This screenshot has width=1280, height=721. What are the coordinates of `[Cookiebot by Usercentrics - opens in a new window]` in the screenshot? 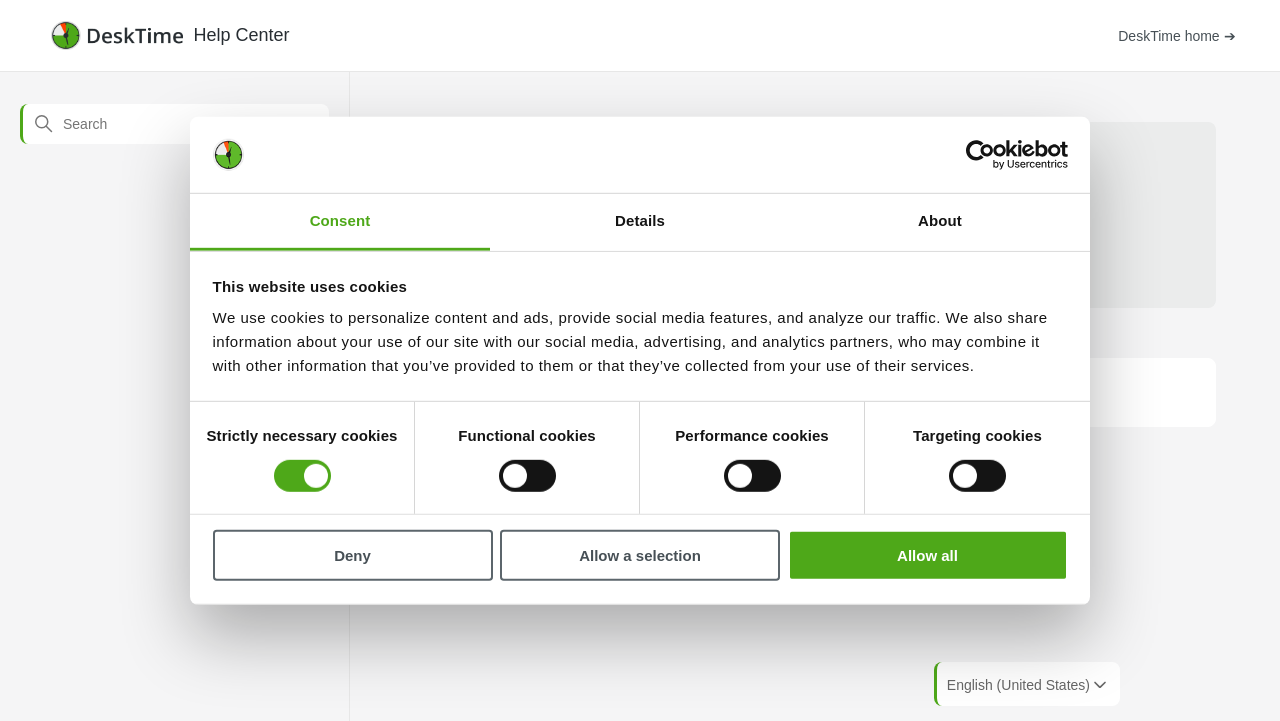 It's located at (980, 155).